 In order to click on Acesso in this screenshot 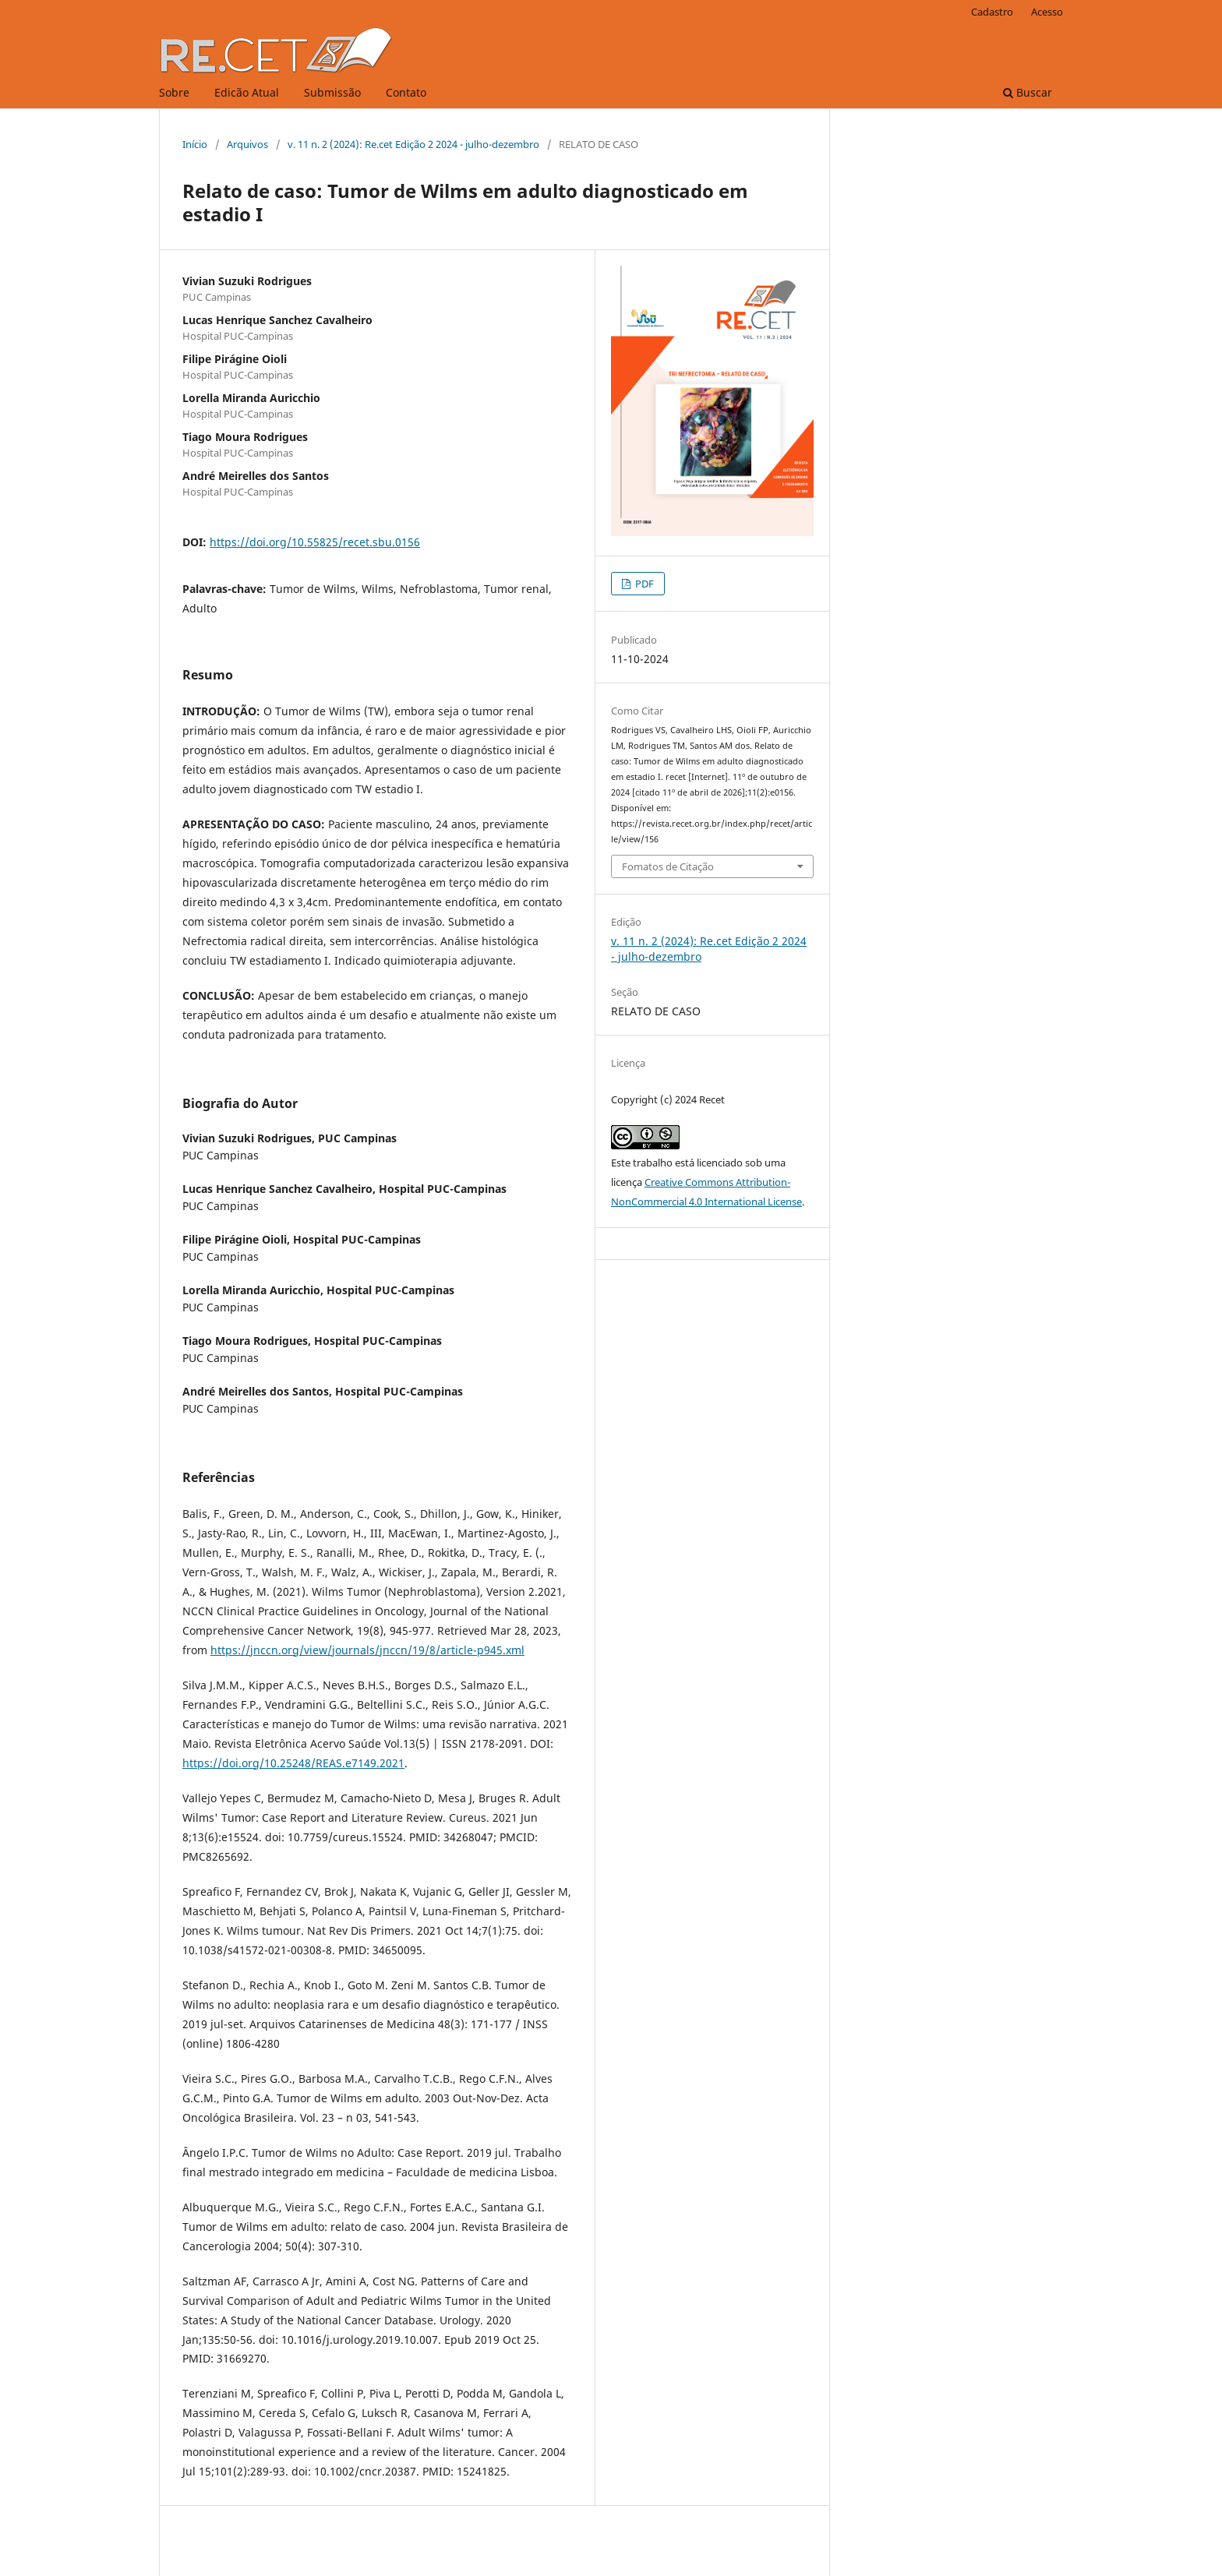, I will do `click(1047, 12)`.